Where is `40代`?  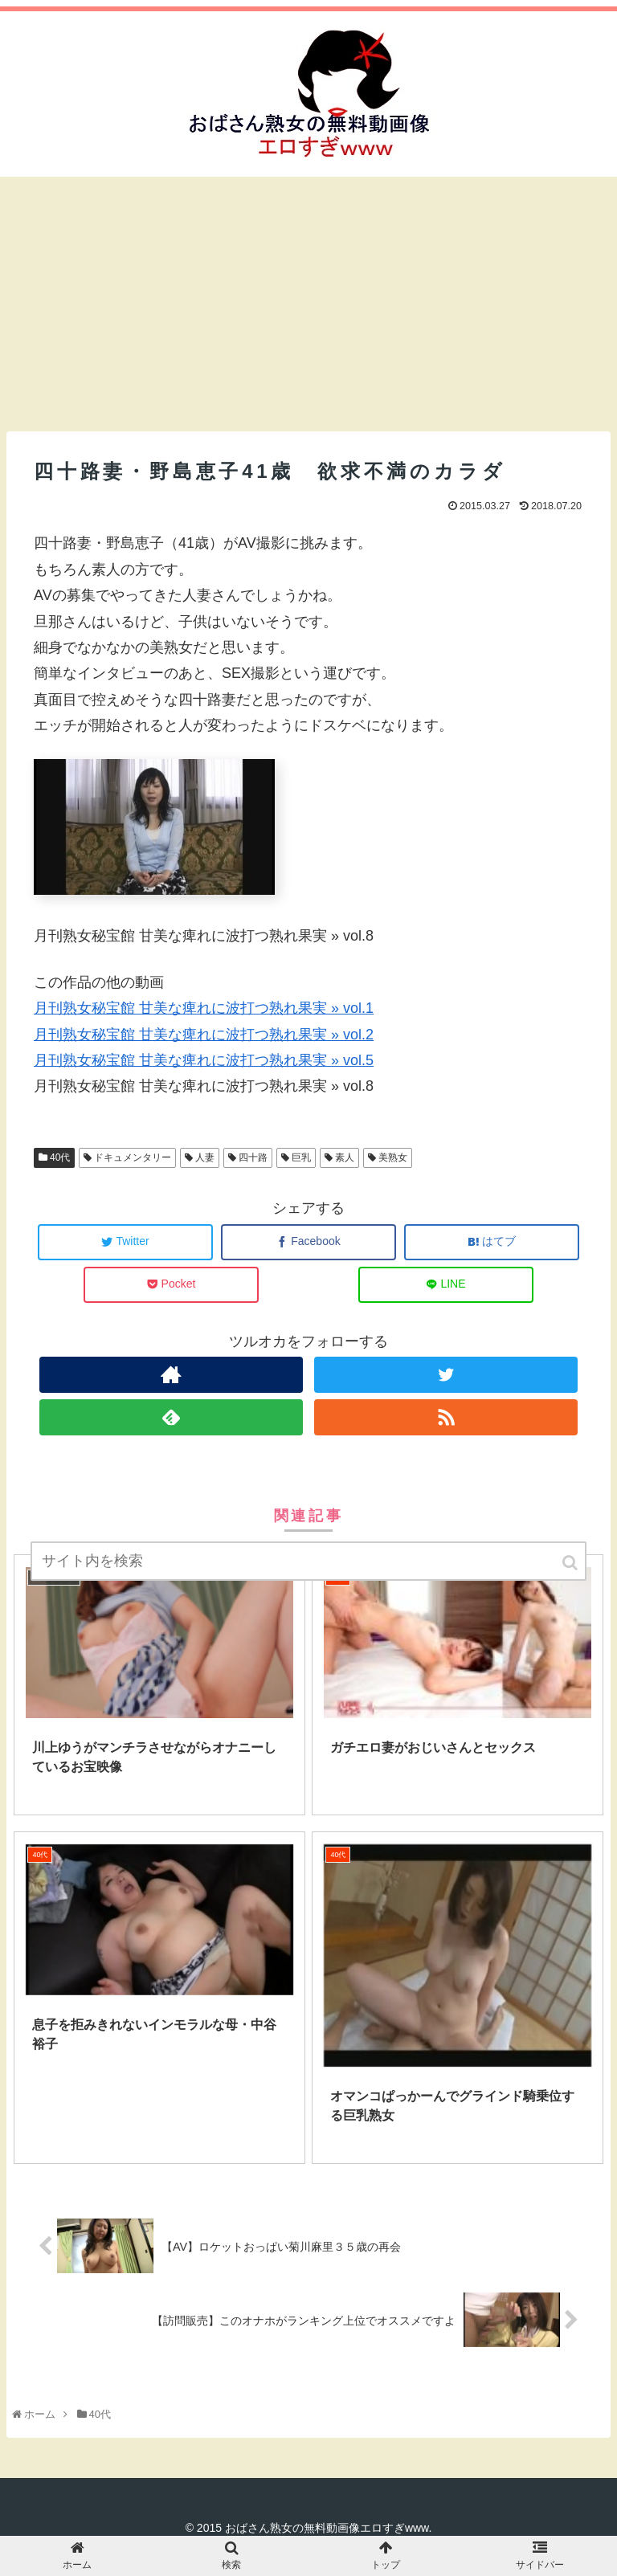
40代 is located at coordinates (60, 1157).